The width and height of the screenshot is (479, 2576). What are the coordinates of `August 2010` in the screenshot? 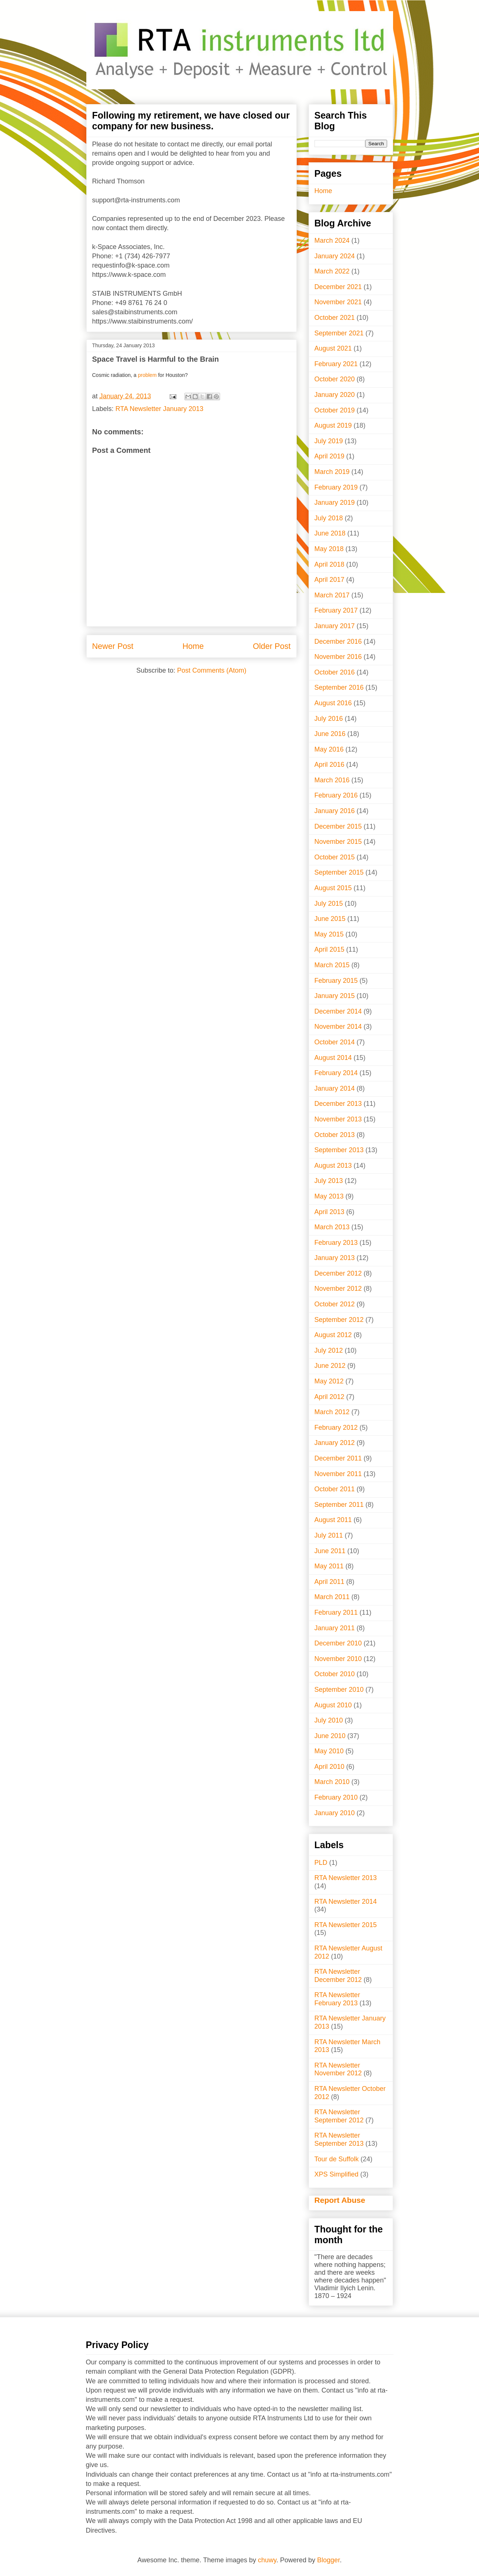 It's located at (333, 1705).